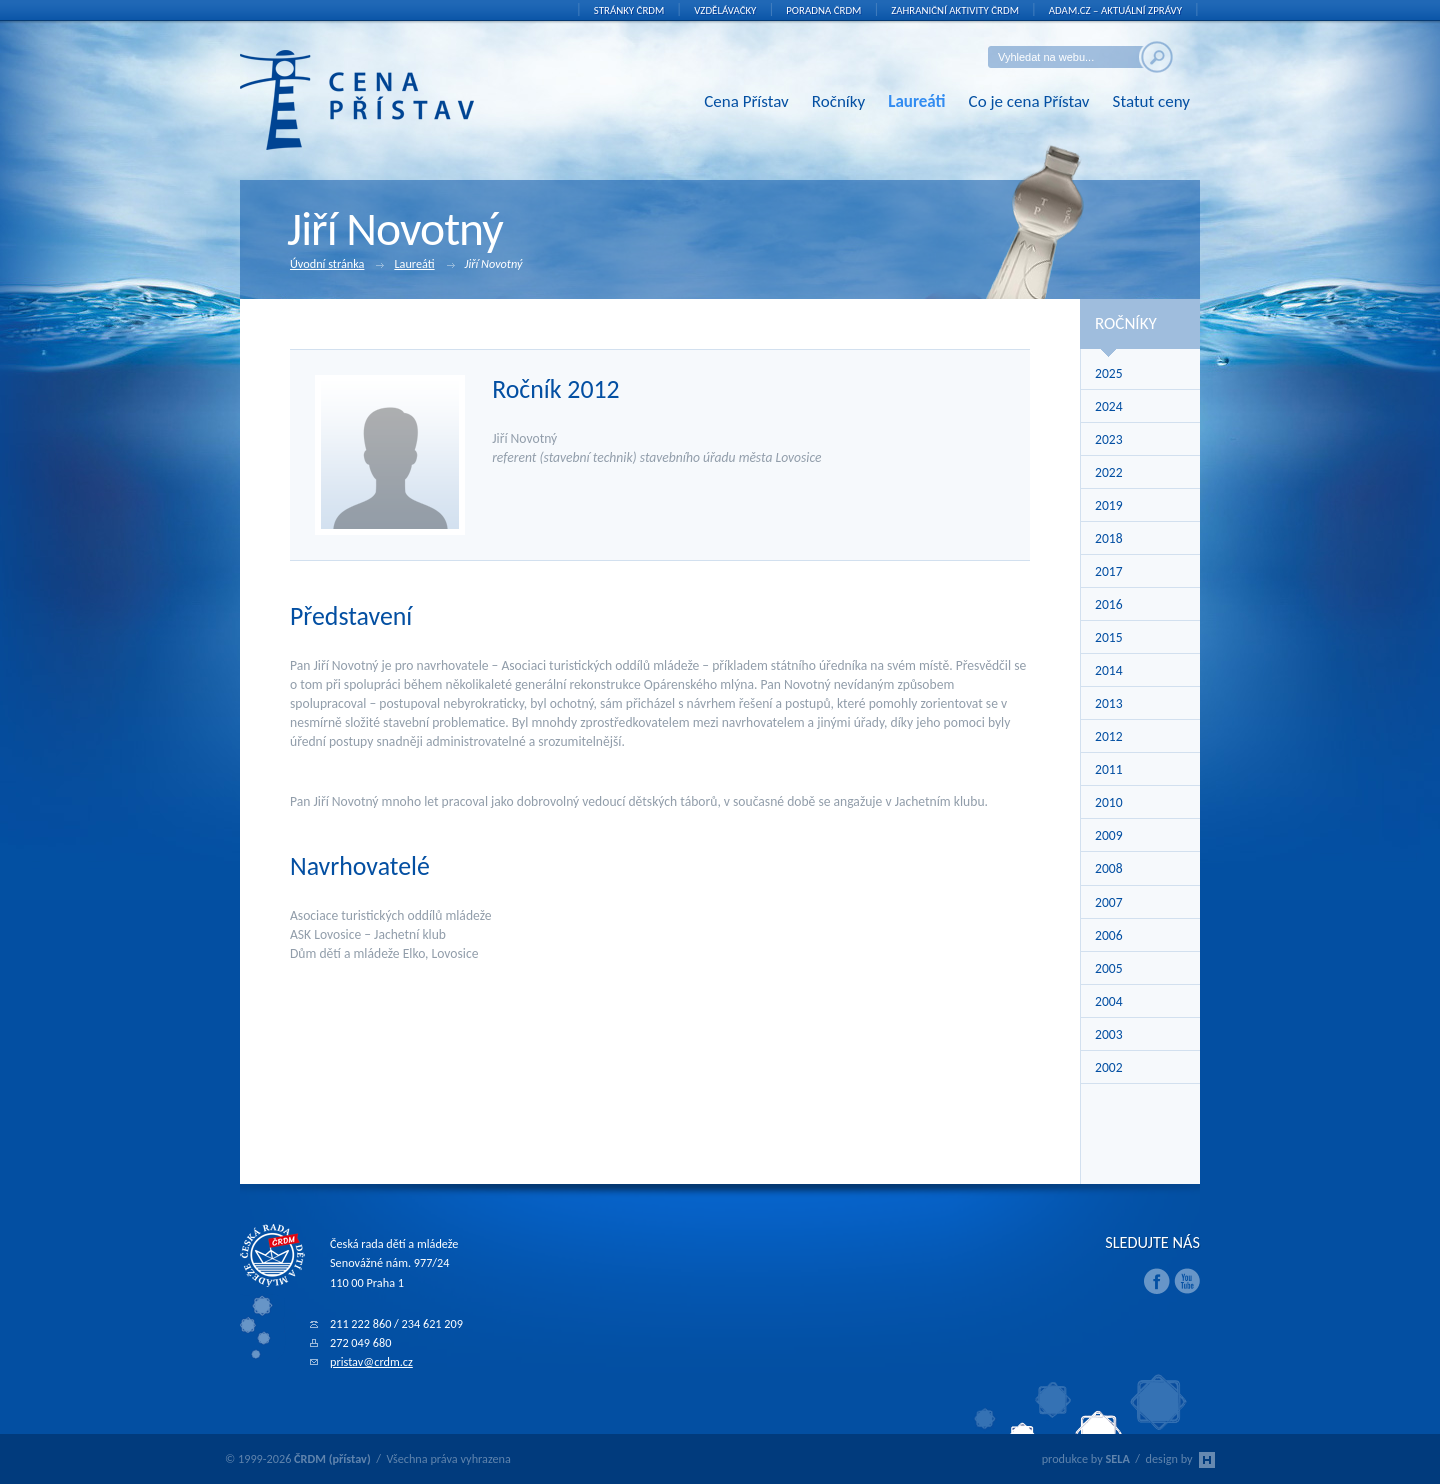  What do you see at coordinates (1029, 101) in the screenshot?
I see `Co je cena Přístav` at bounding box center [1029, 101].